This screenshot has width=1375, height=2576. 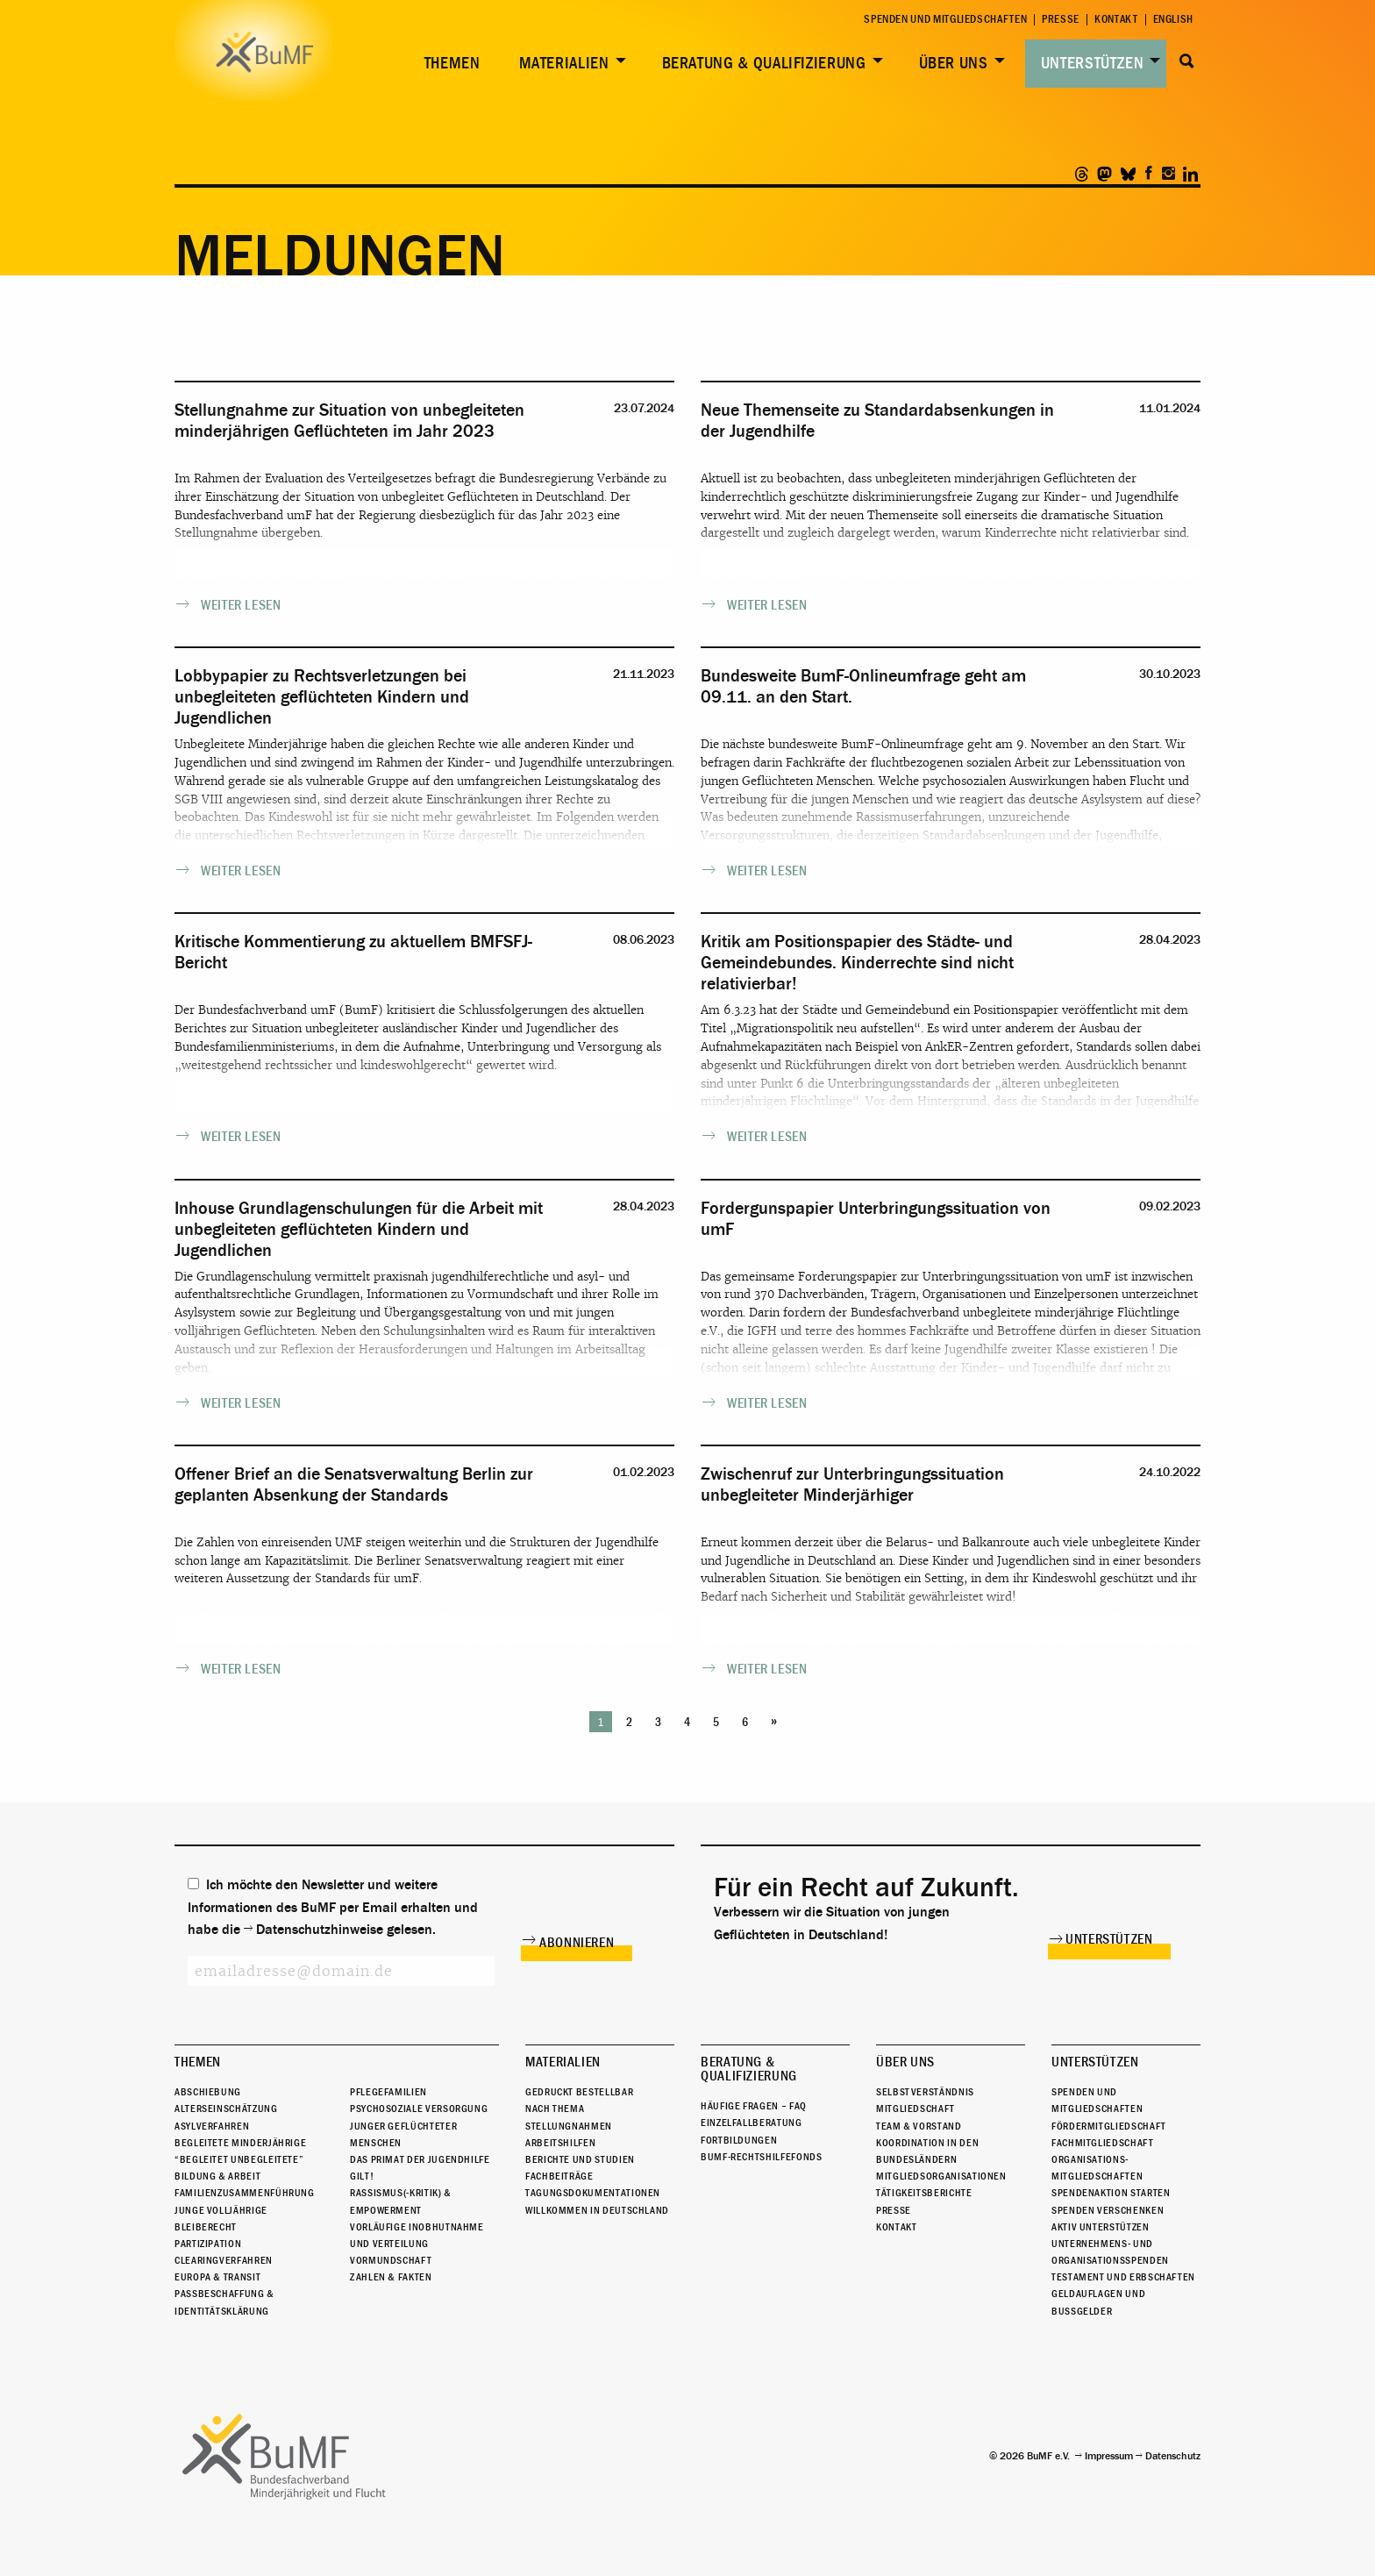 I want to click on Stellungnahmen, so click(x=568, y=2126).